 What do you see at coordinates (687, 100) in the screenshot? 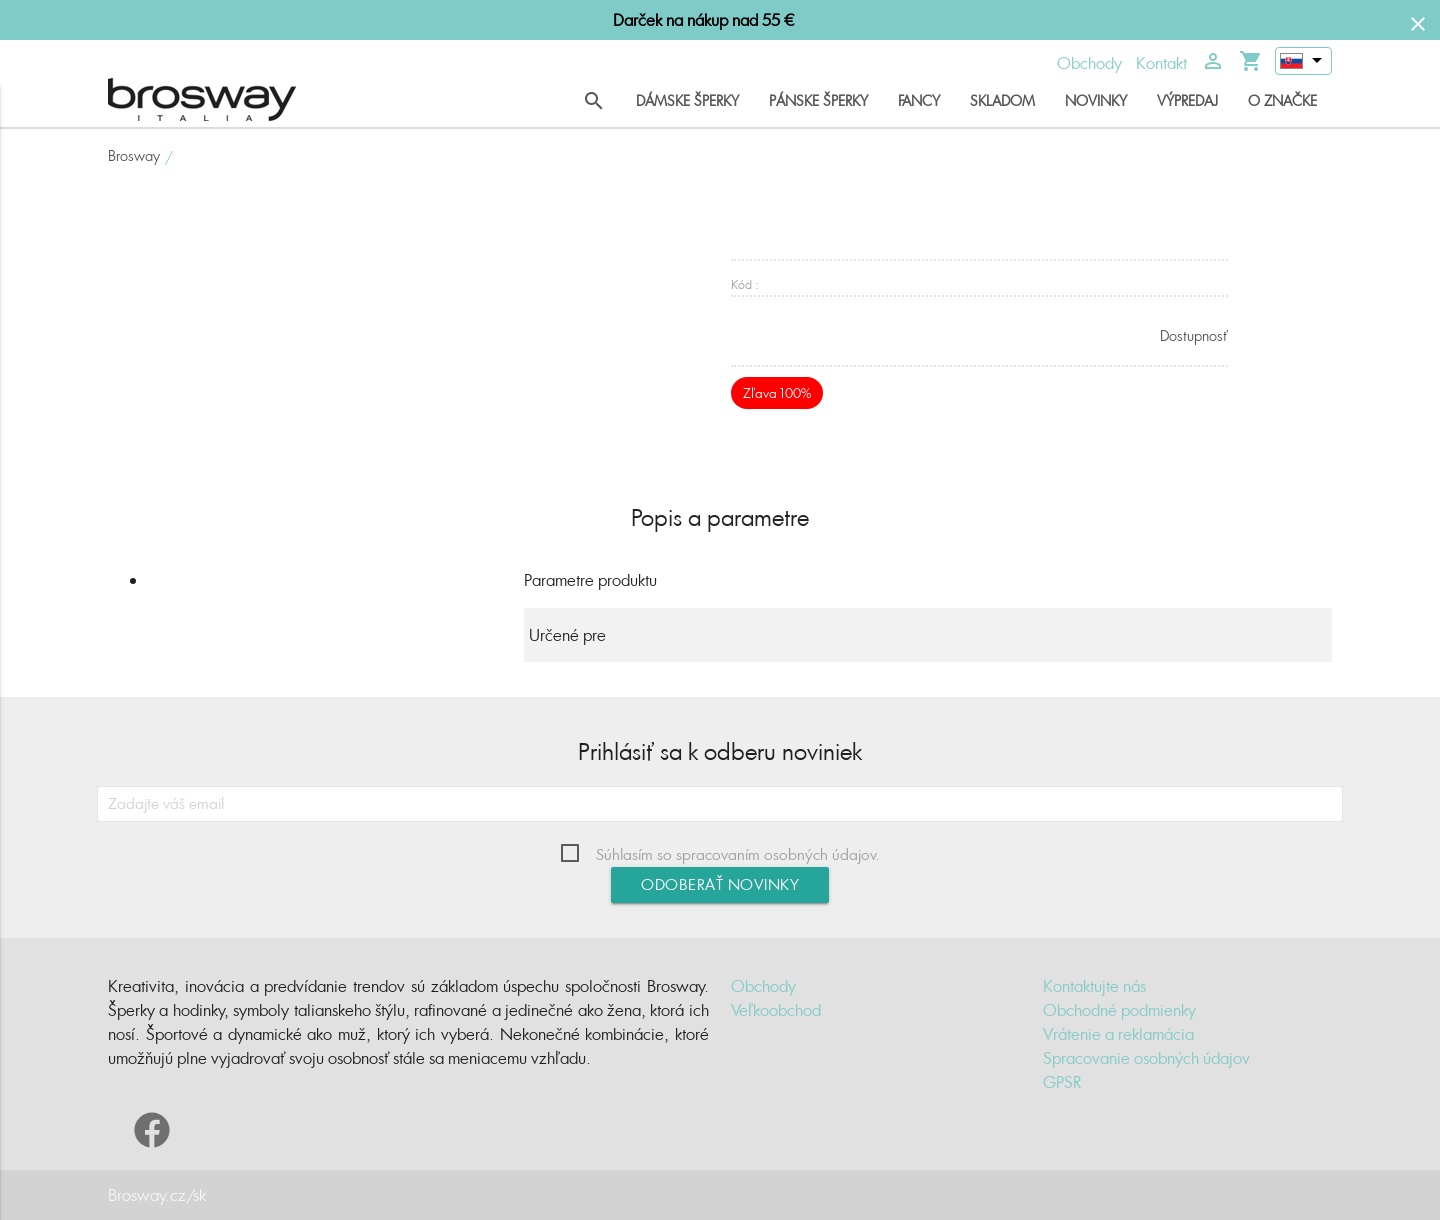
I see `Dámske šperky` at bounding box center [687, 100].